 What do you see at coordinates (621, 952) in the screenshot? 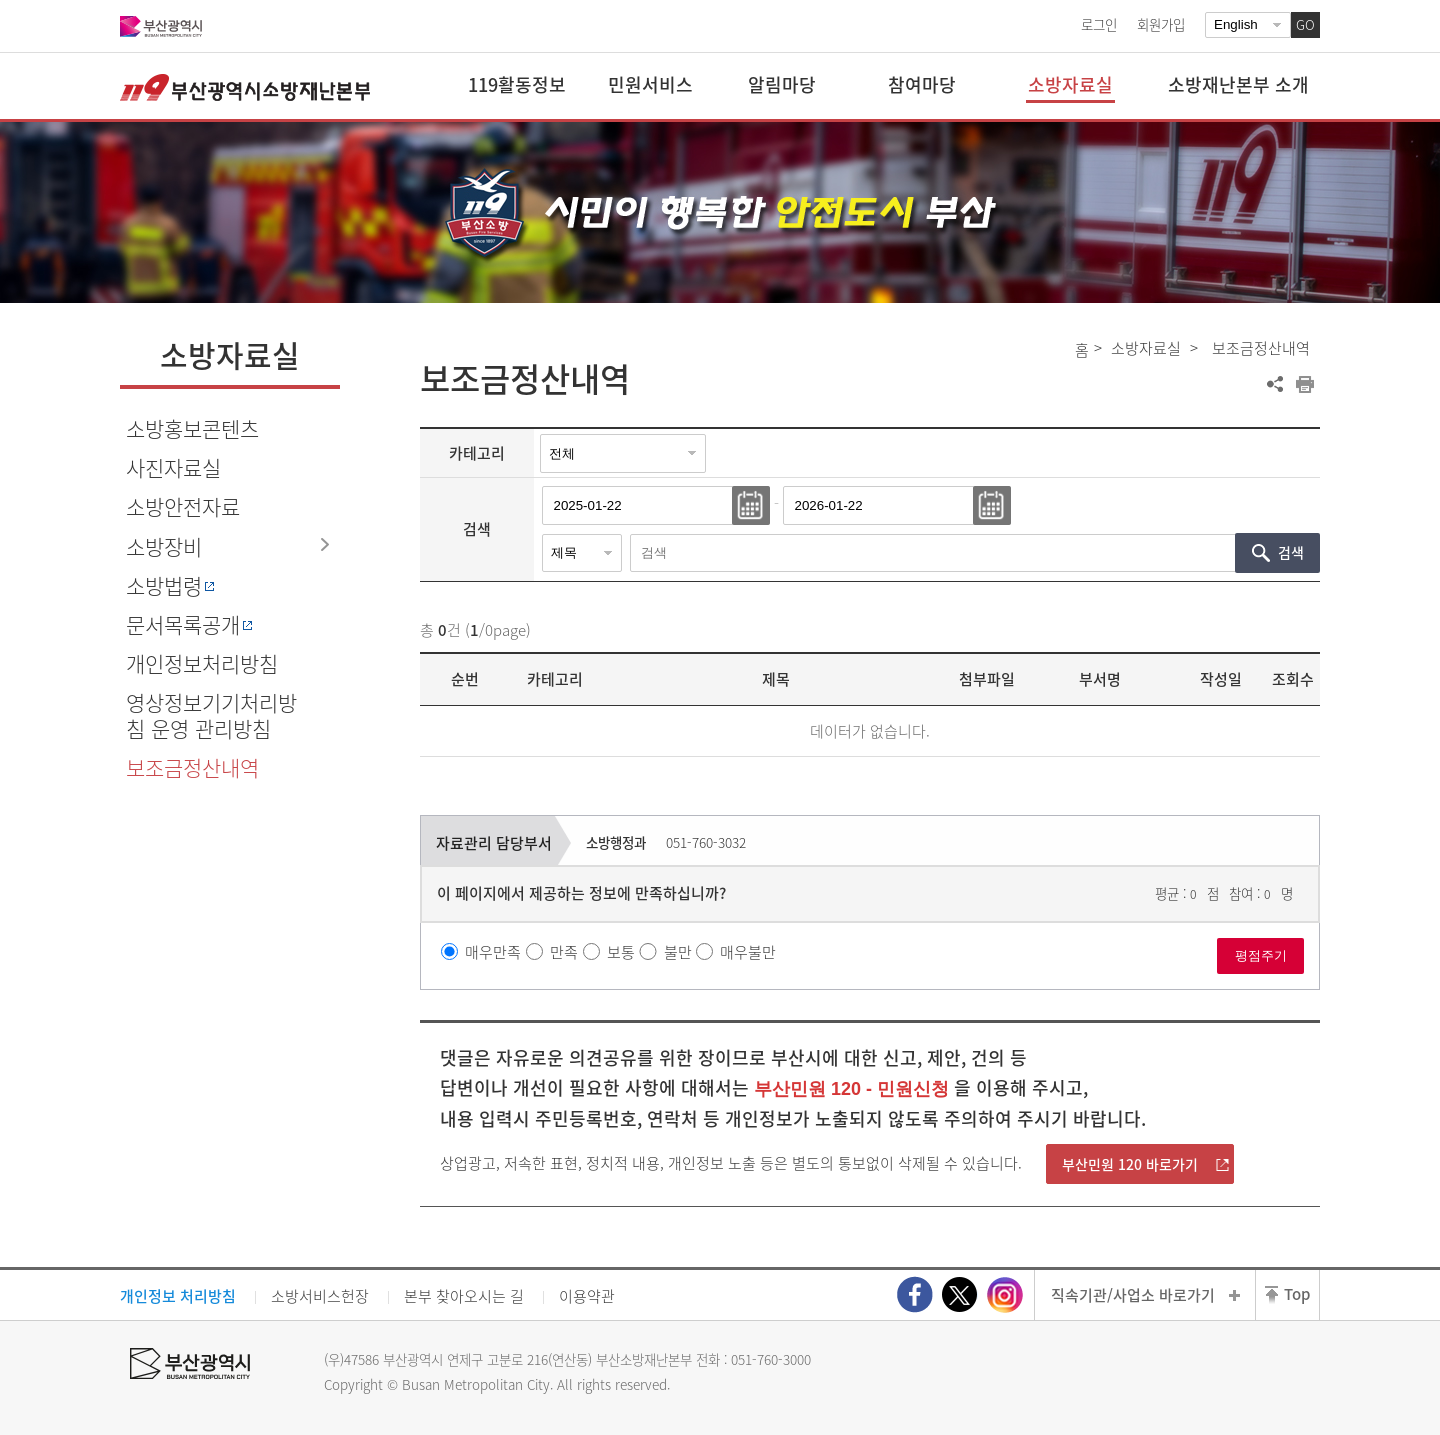
I see `보통` at bounding box center [621, 952].